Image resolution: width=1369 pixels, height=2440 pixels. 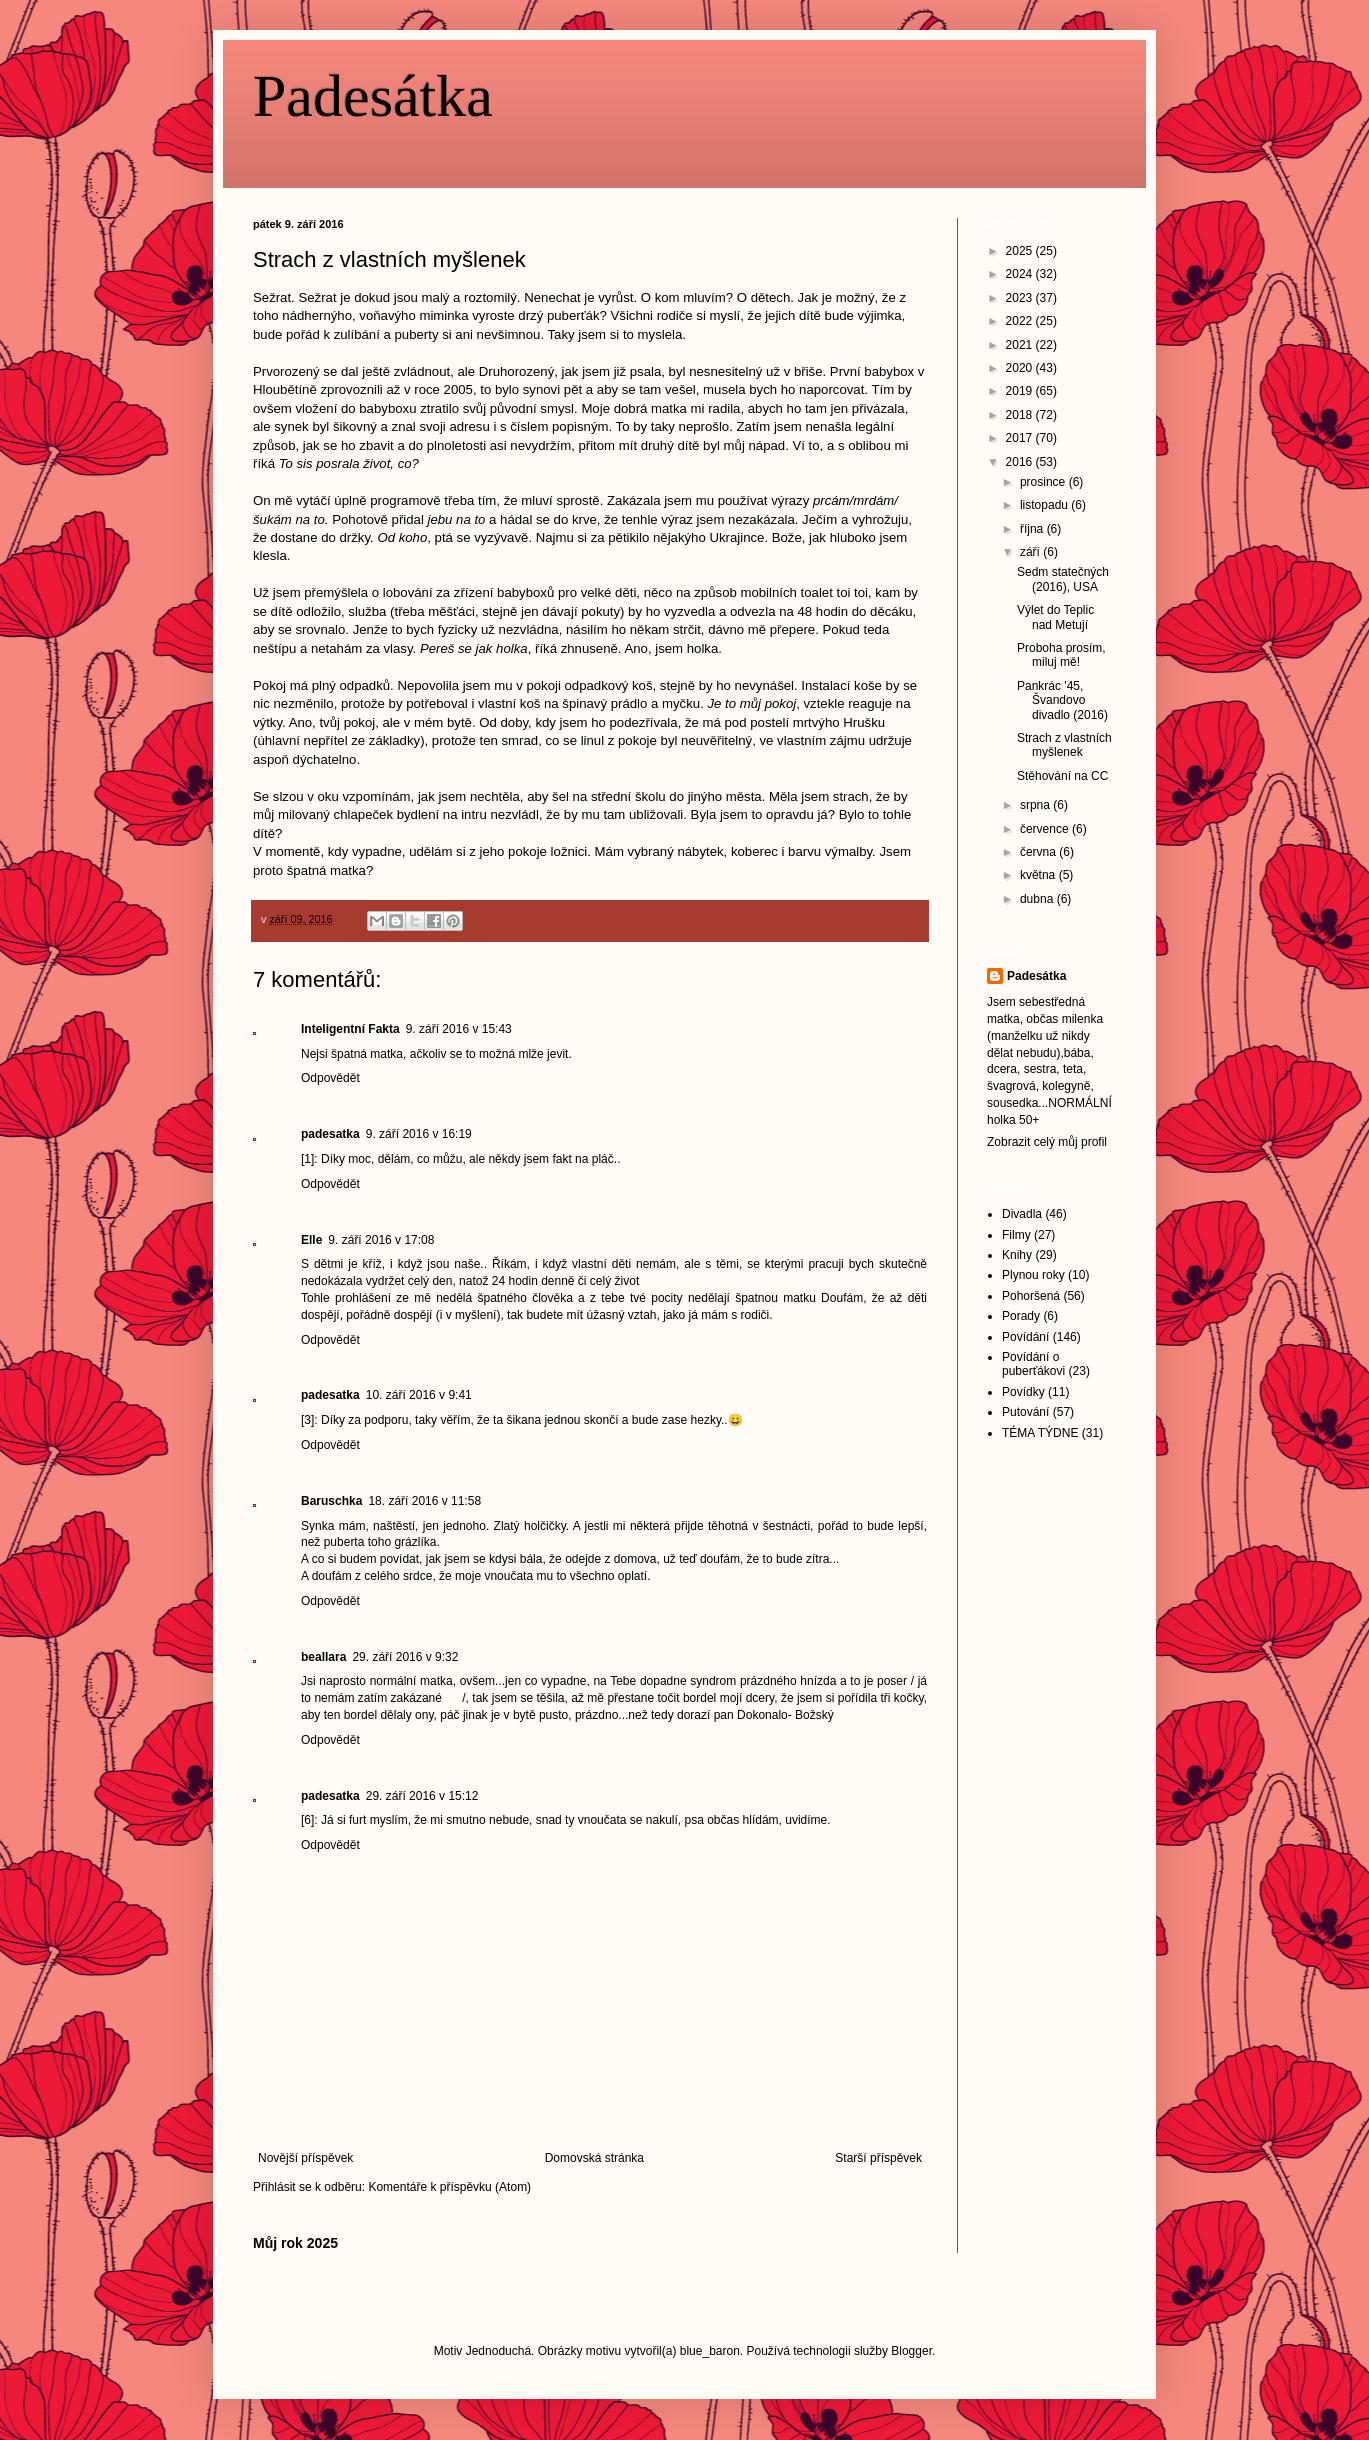 I want to click on Povídky, so click(x=1023, y=1392).